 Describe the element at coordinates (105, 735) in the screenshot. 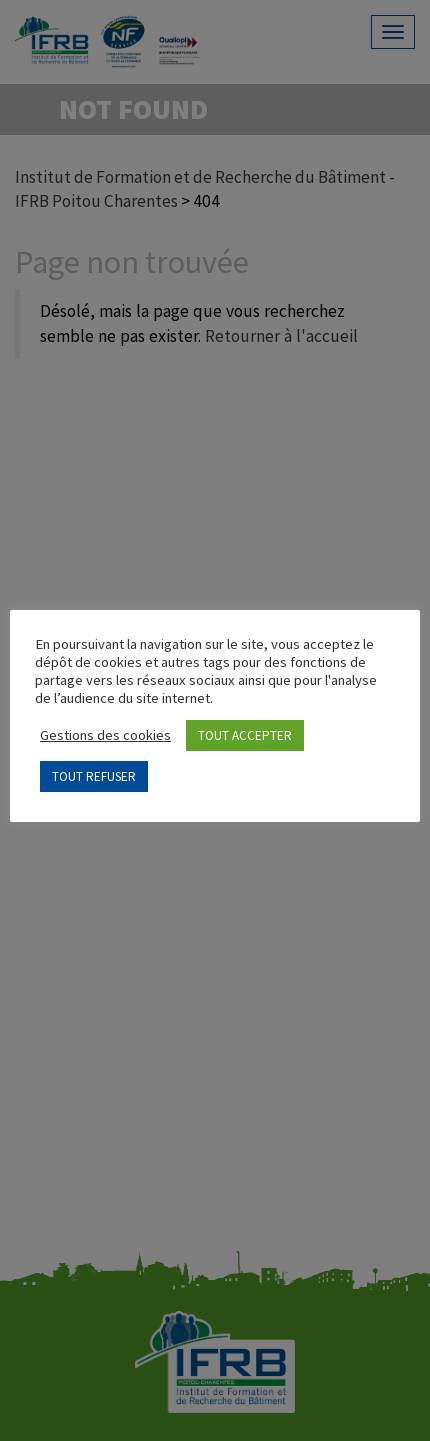

I see `Gestions des cookies [button]` at that location.